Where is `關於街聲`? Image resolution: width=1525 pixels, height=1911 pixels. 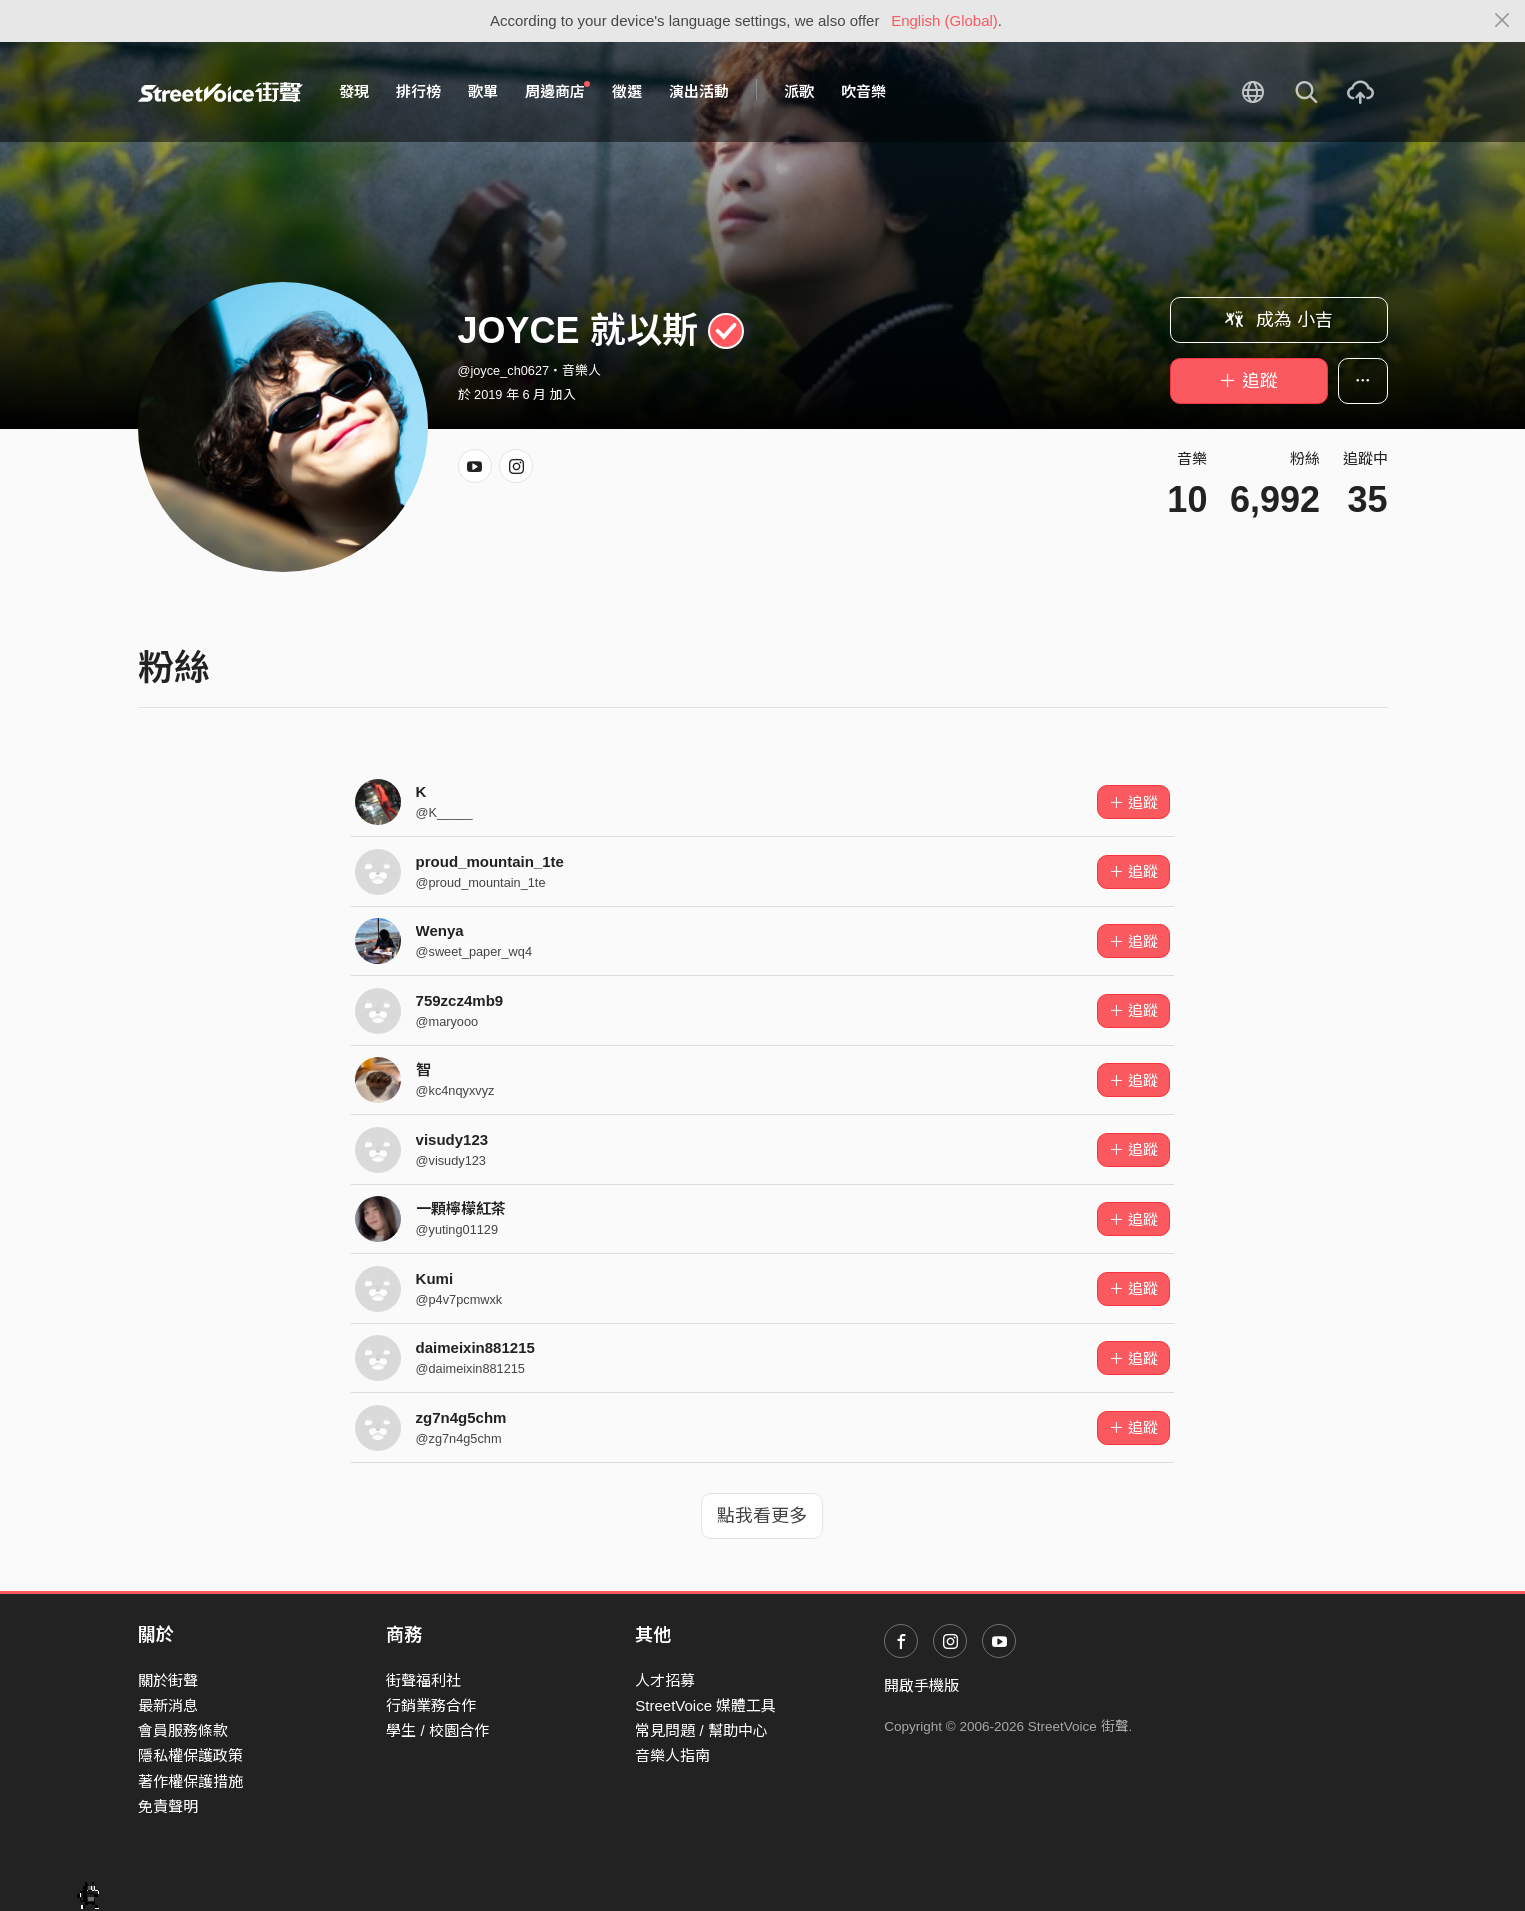 關於街聲 is located at coordinates (168, 1680).